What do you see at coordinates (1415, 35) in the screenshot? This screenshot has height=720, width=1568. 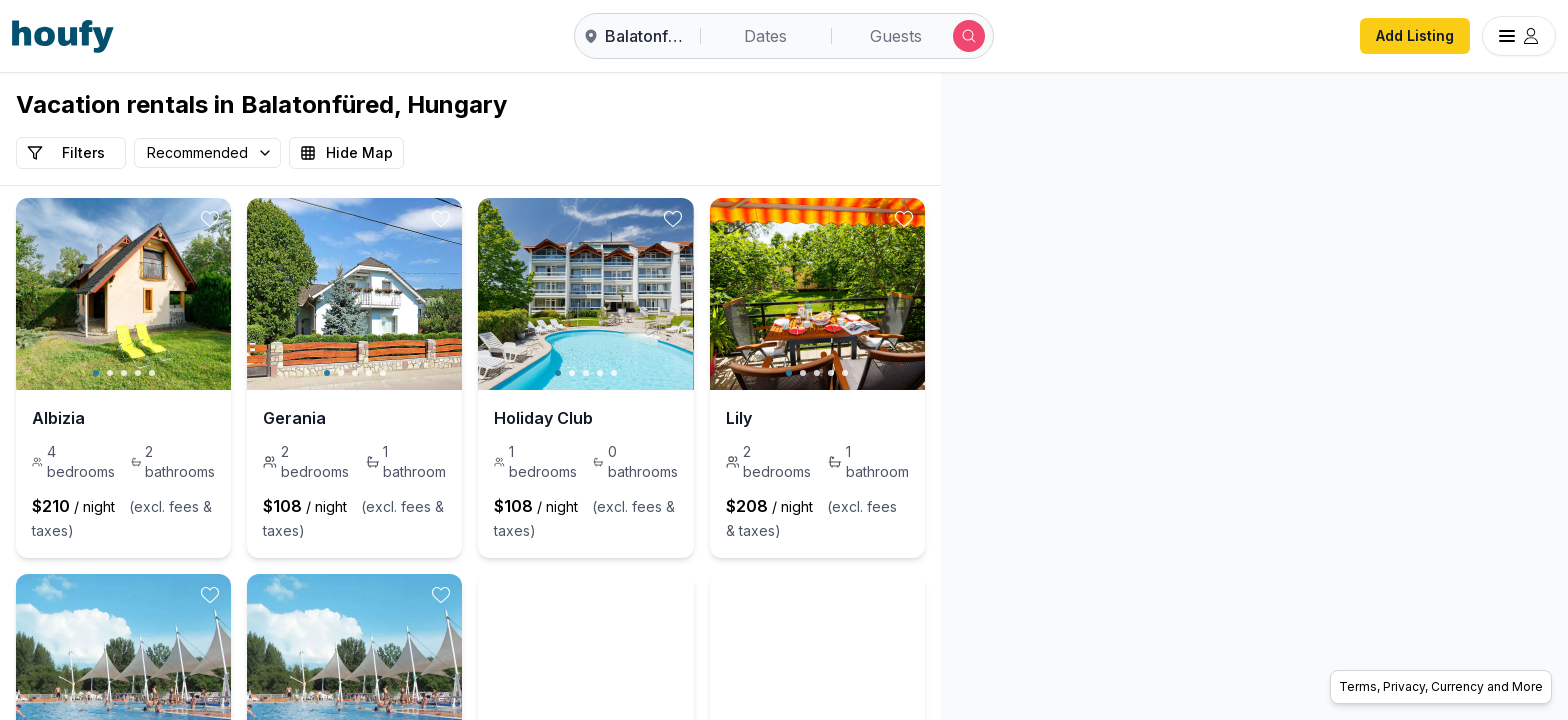 I see `Add Listing` at bounding box center [1415, 35].